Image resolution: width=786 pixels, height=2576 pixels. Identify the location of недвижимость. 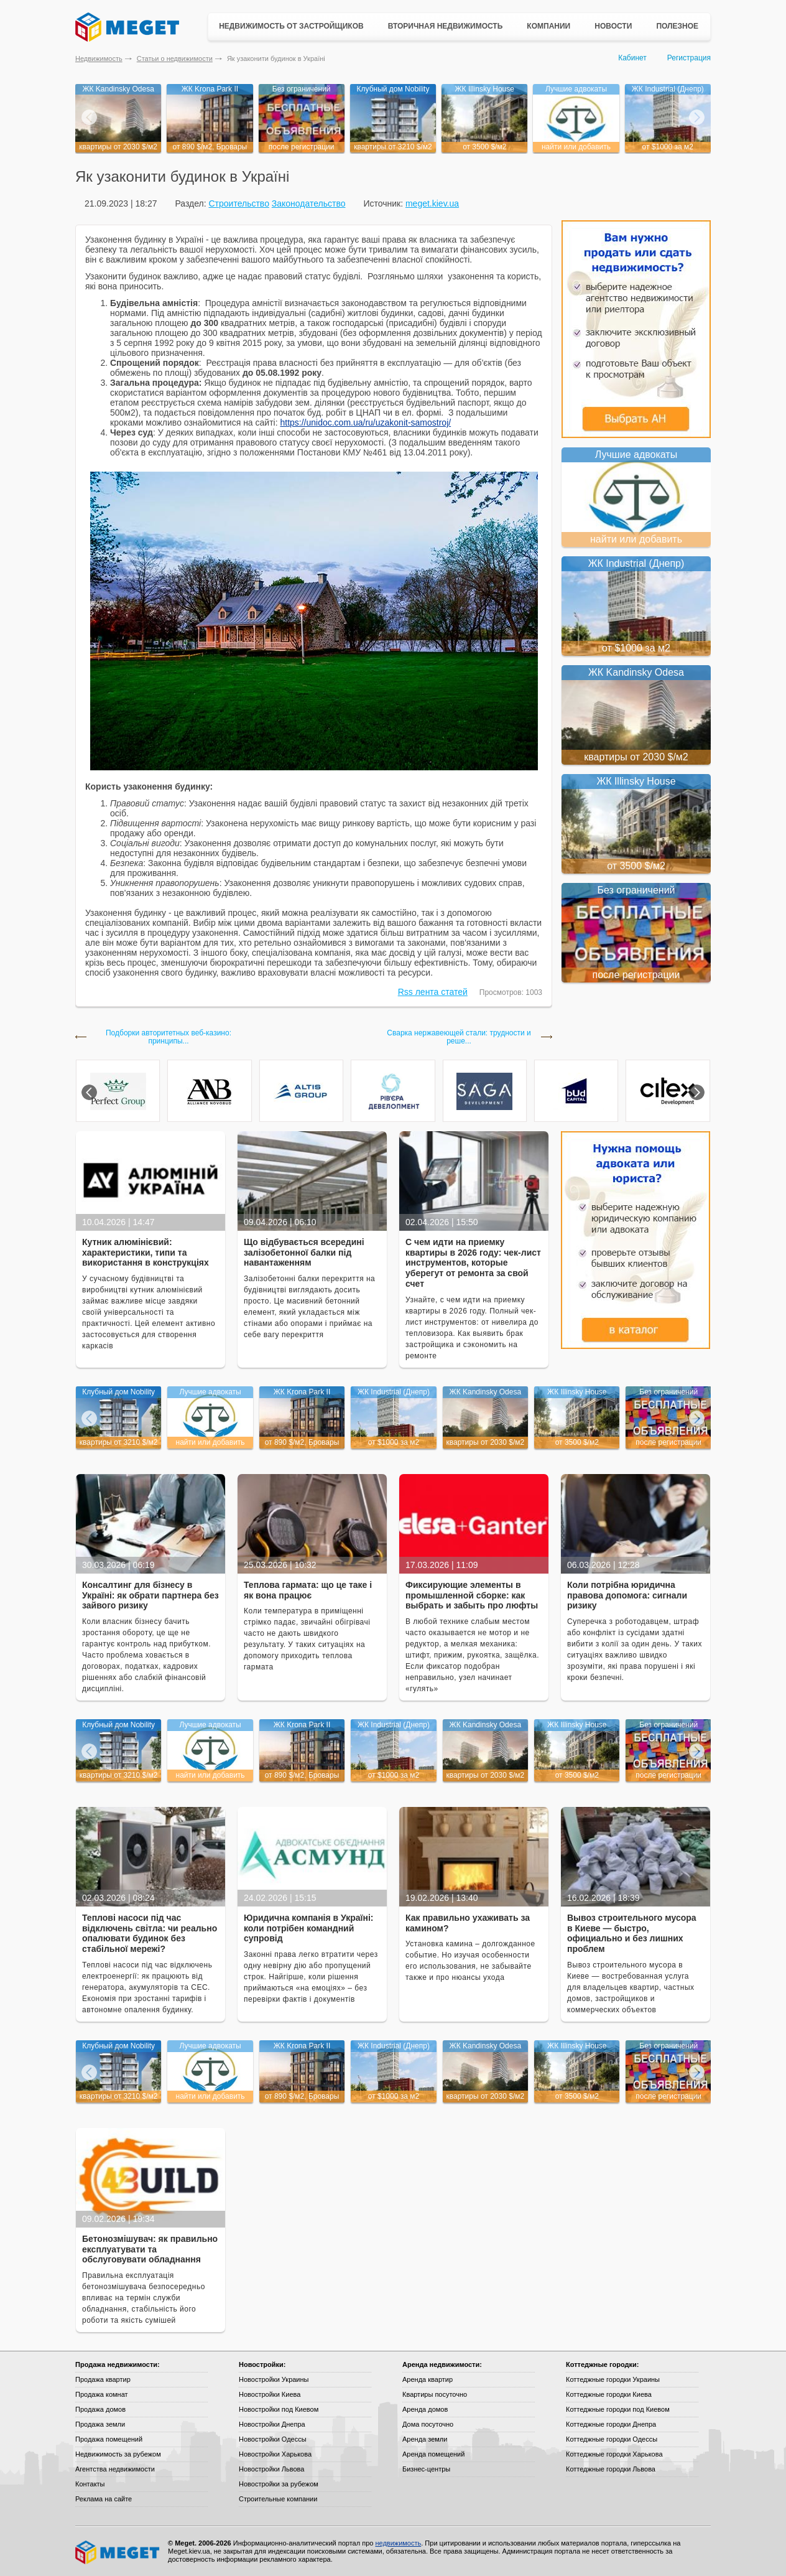
(398, 2543).